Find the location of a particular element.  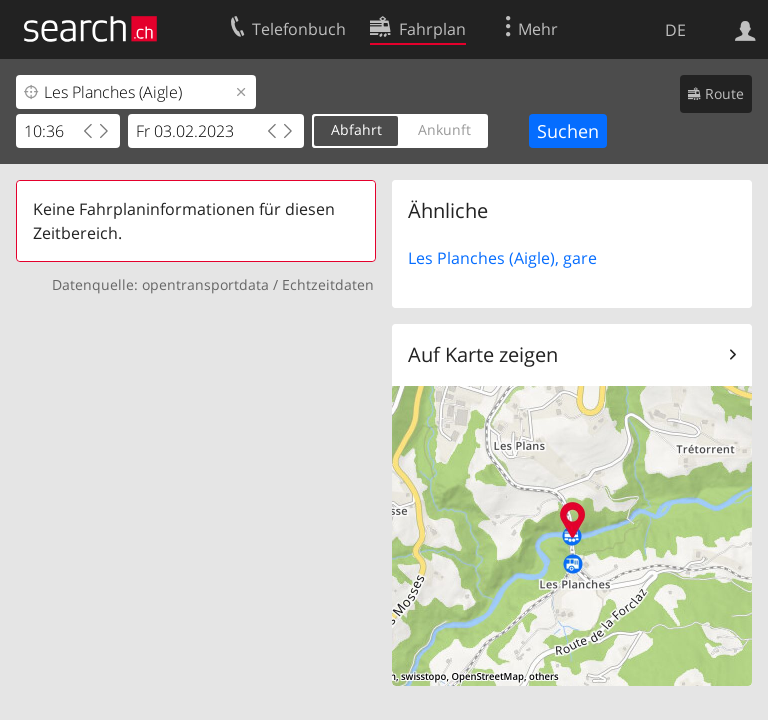

opentransportdata is located at coordinates (205, 284).